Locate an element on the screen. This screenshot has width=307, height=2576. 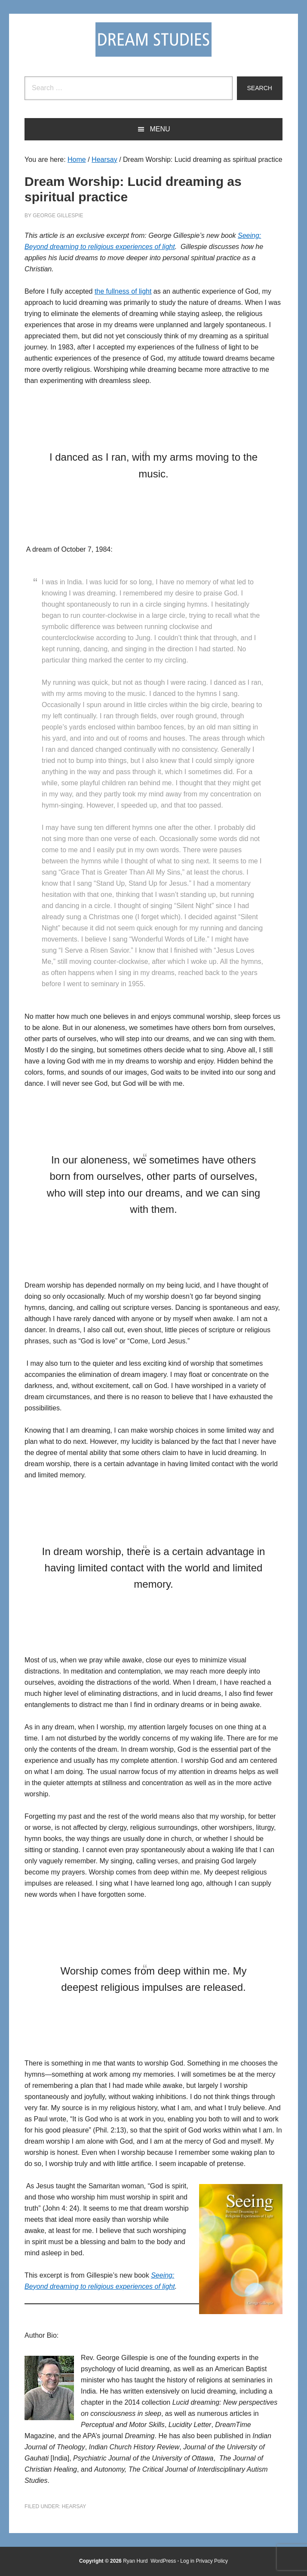
Ryan Hurd is located at coordinates (136, 2561).